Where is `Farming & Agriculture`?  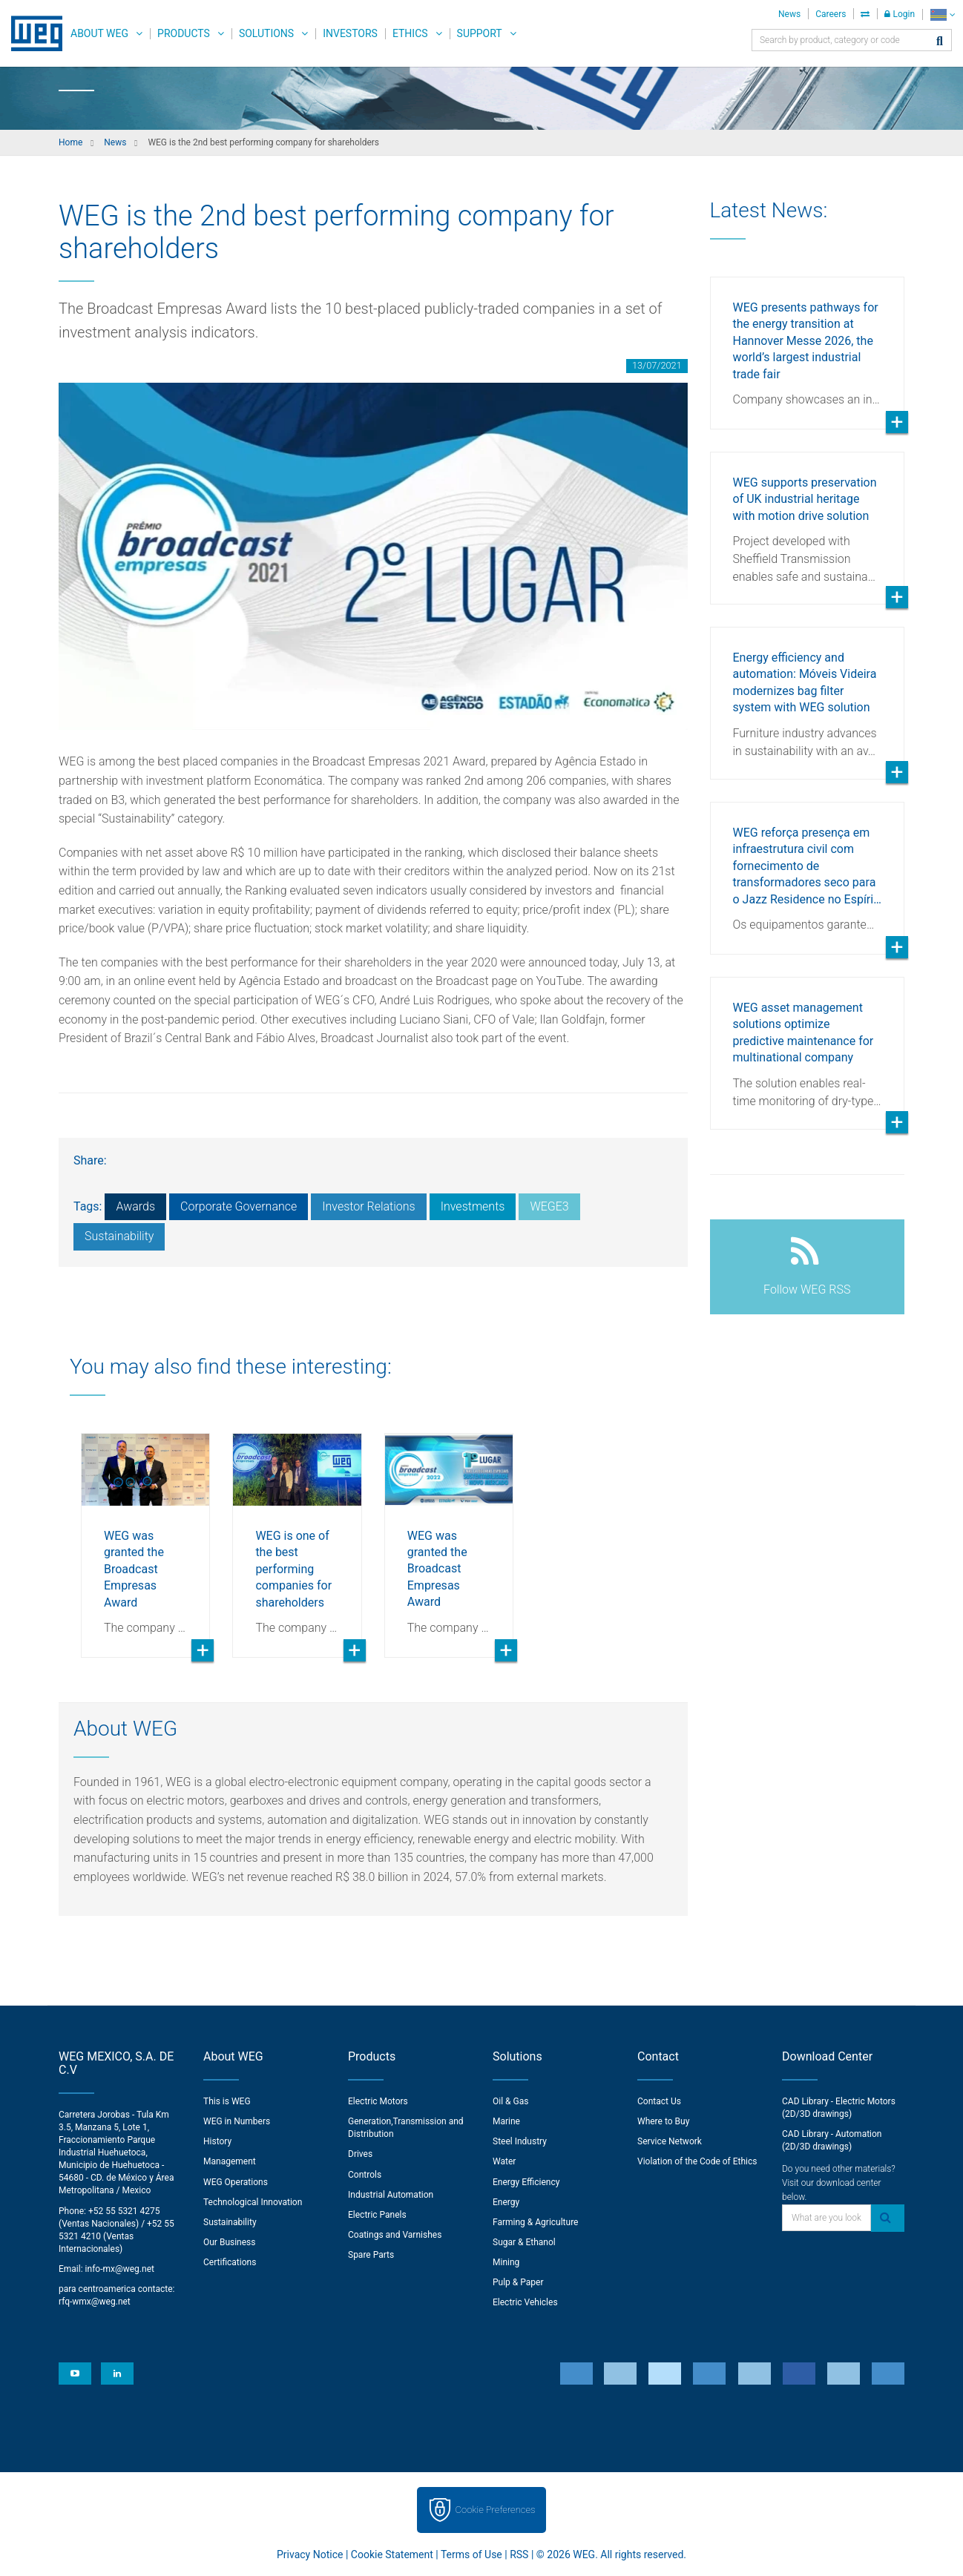 Farming & Agriculture is located at coordinates (535, 2222).